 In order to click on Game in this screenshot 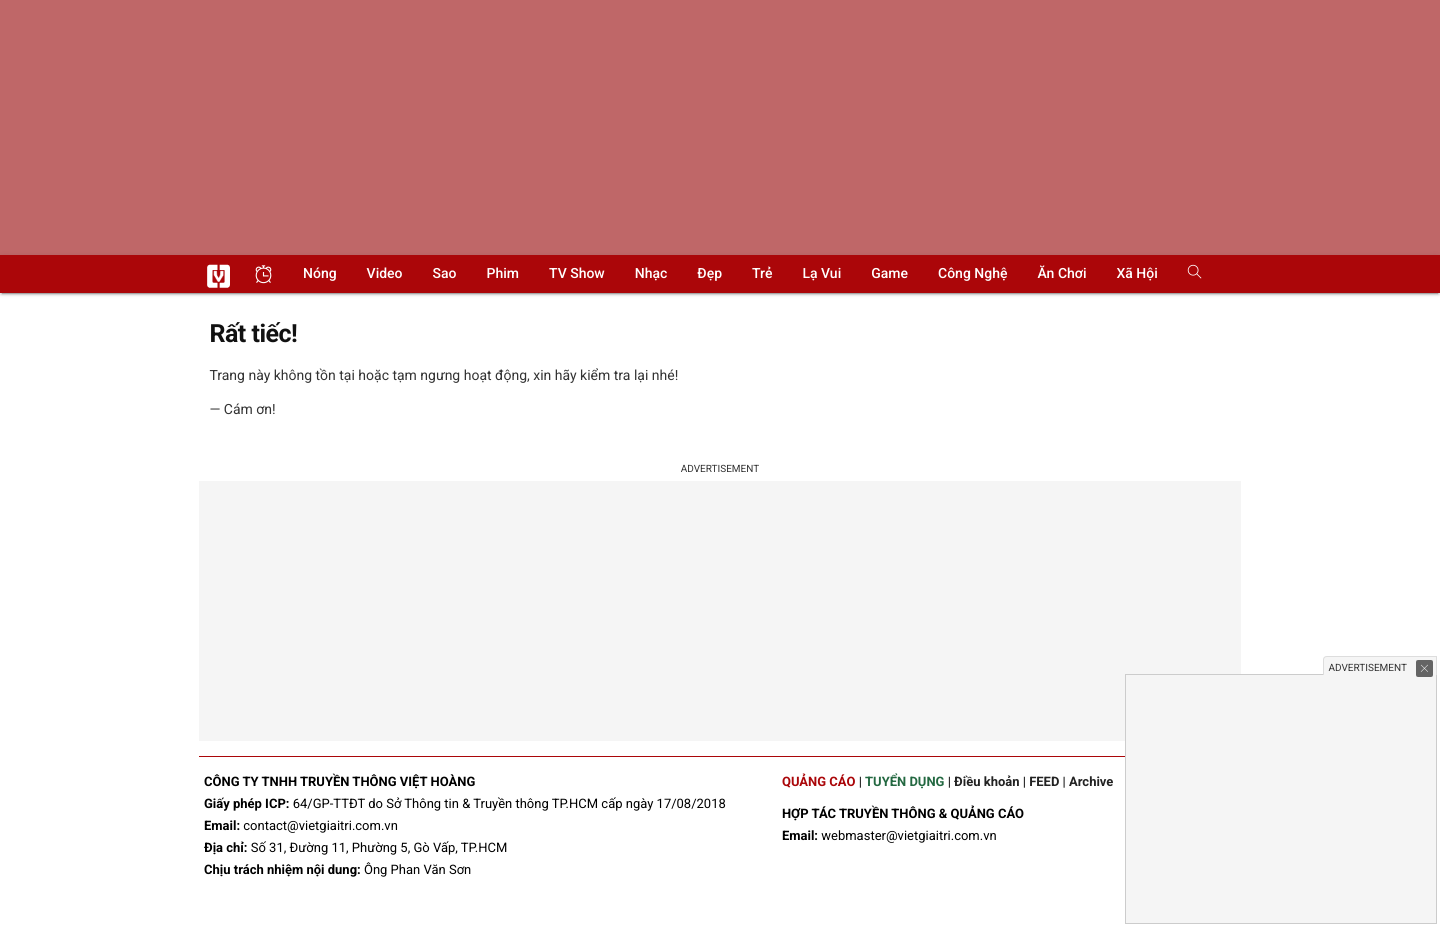, I will do `click(889, 274)`.